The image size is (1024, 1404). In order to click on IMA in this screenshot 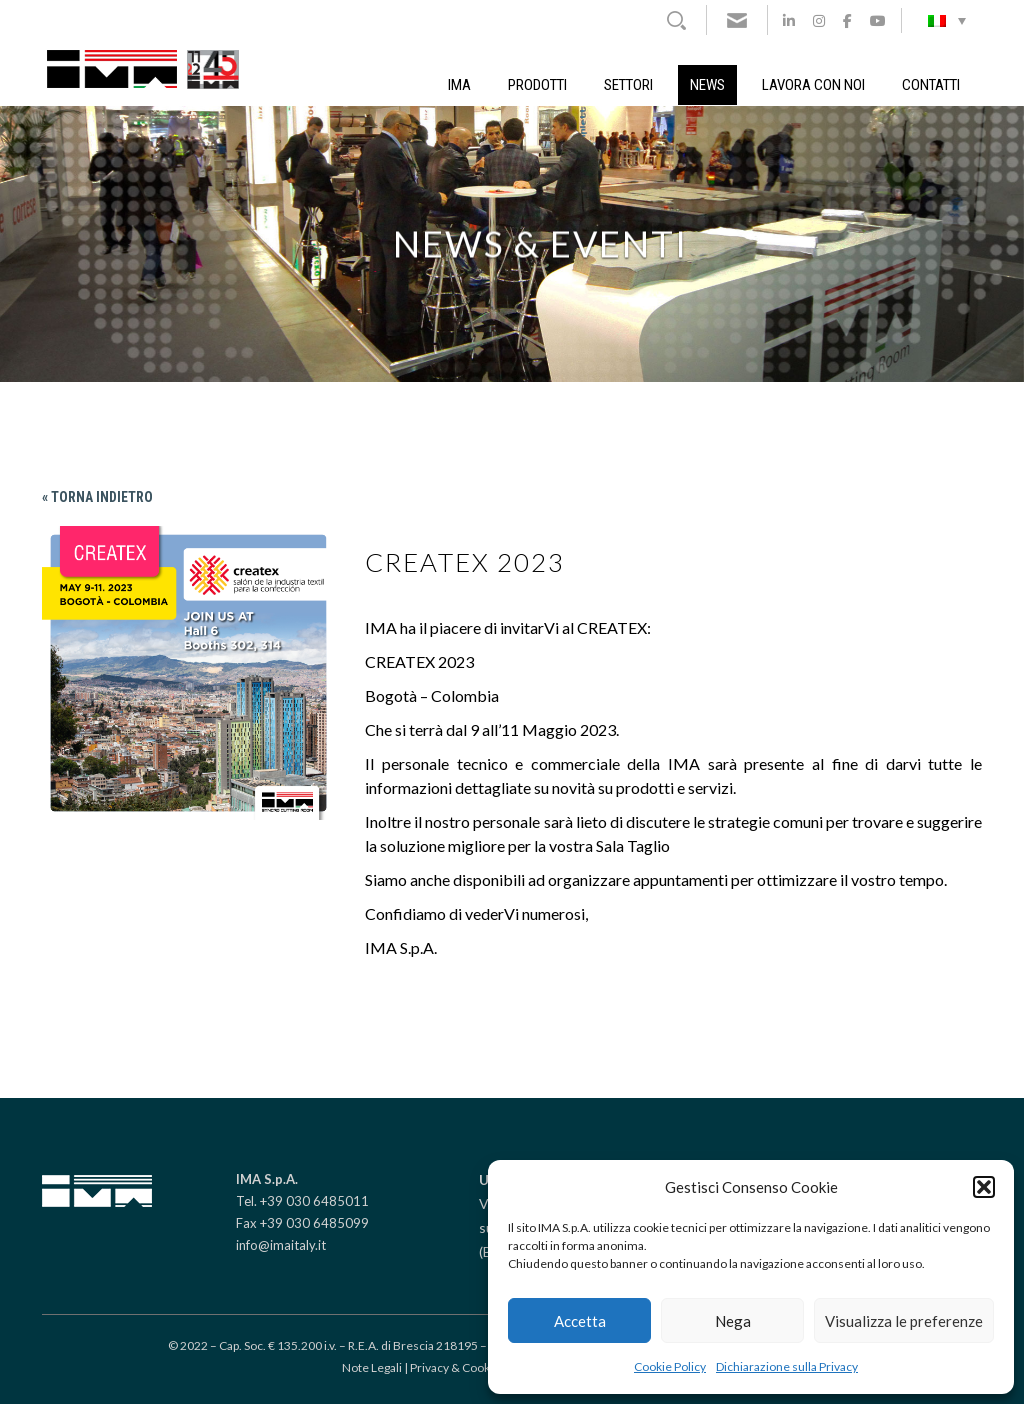, I will do `click(459, 85)`.